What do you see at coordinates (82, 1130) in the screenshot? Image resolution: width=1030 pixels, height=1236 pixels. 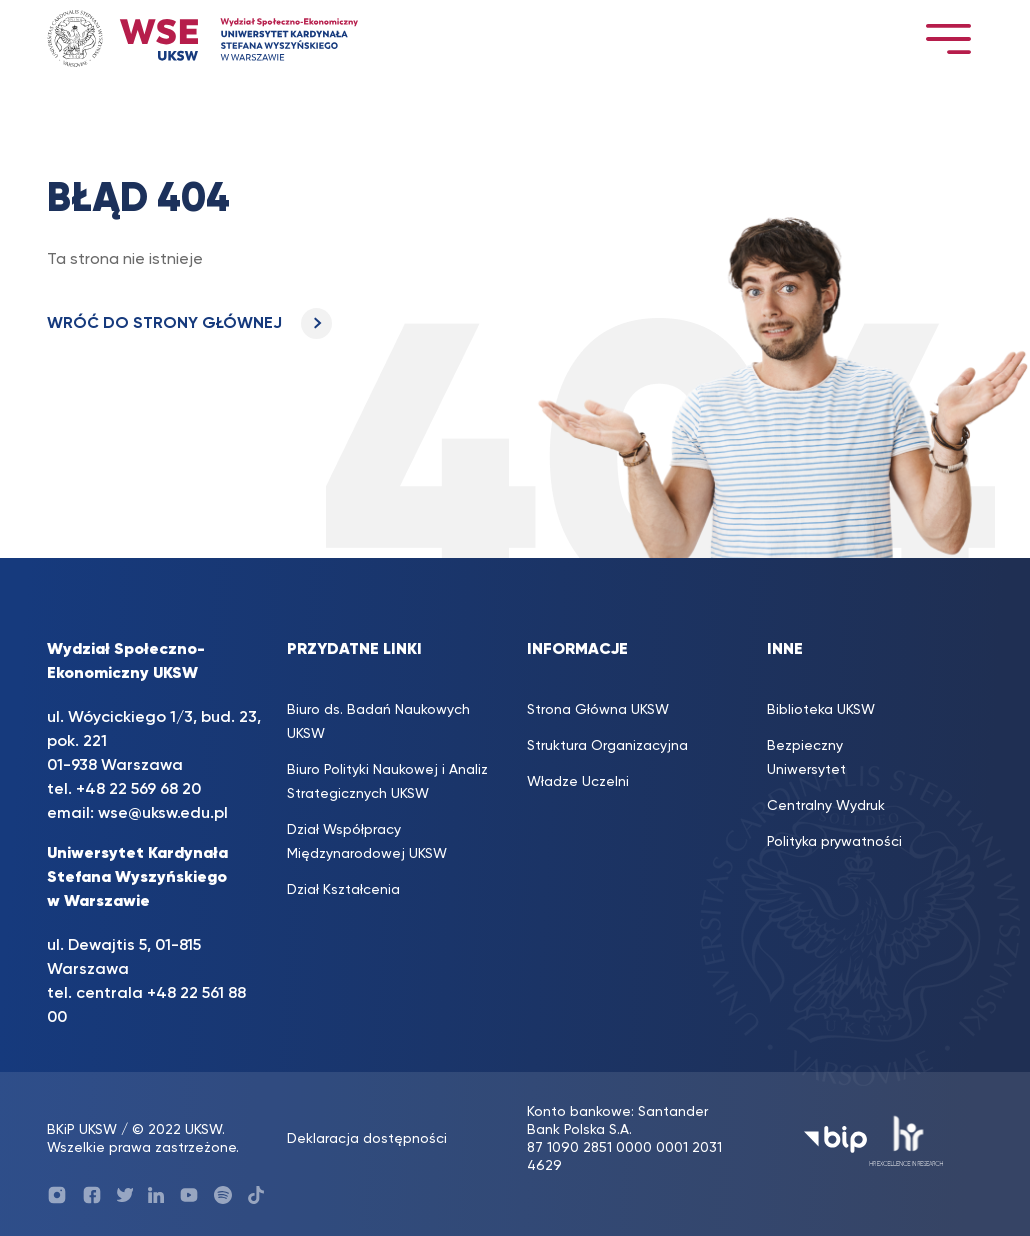 I see `BKiP UKSW` at bounding box center [82, 1130].